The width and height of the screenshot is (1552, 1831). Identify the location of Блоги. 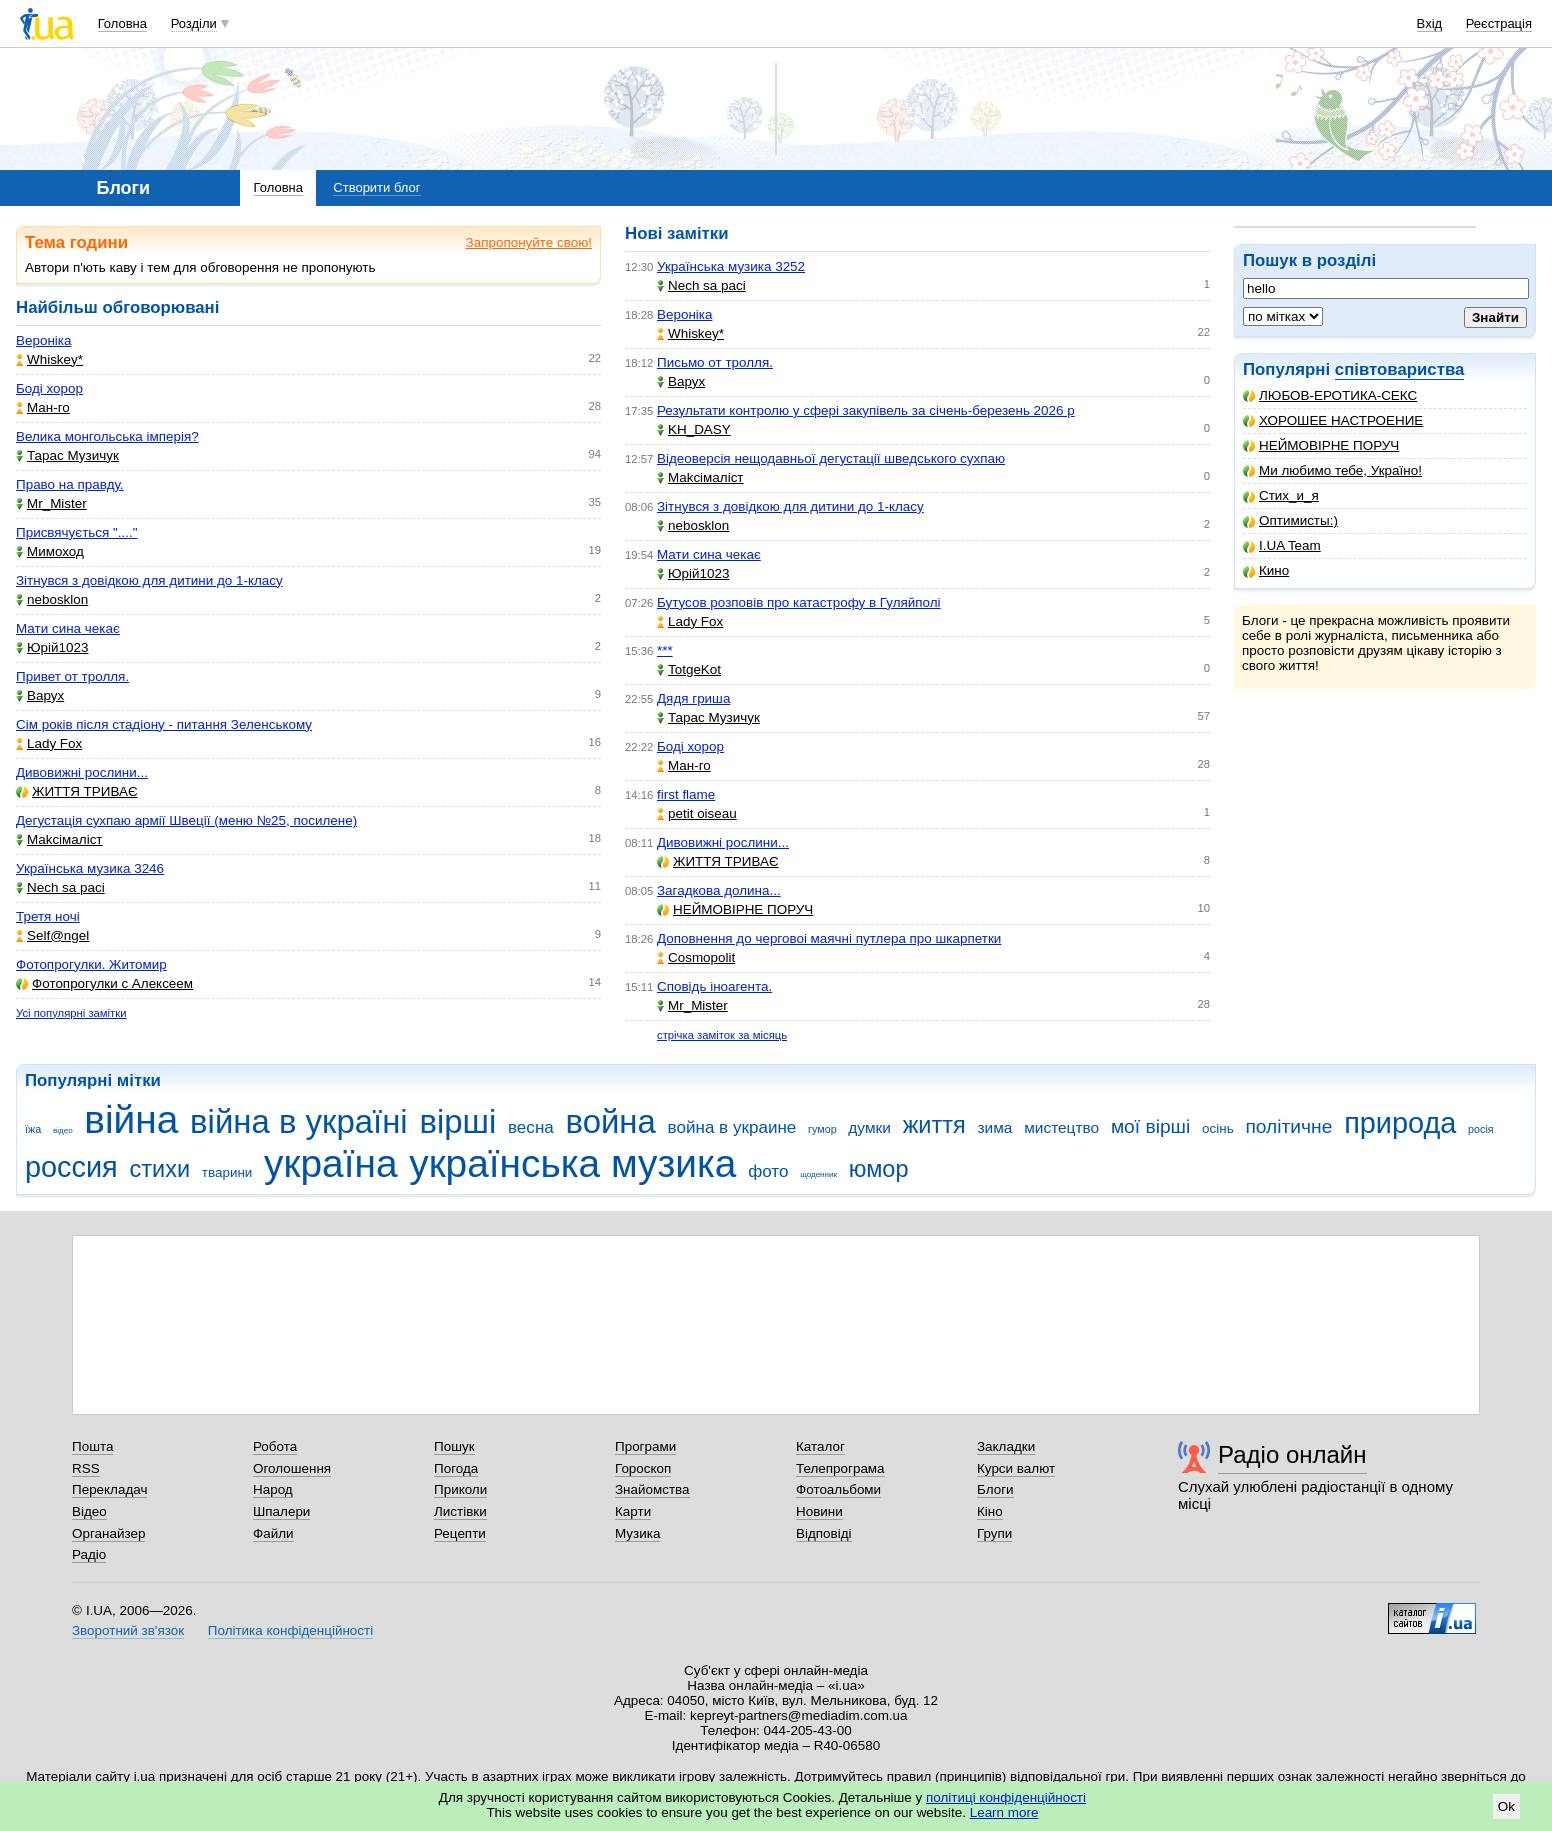
(995, 1489).